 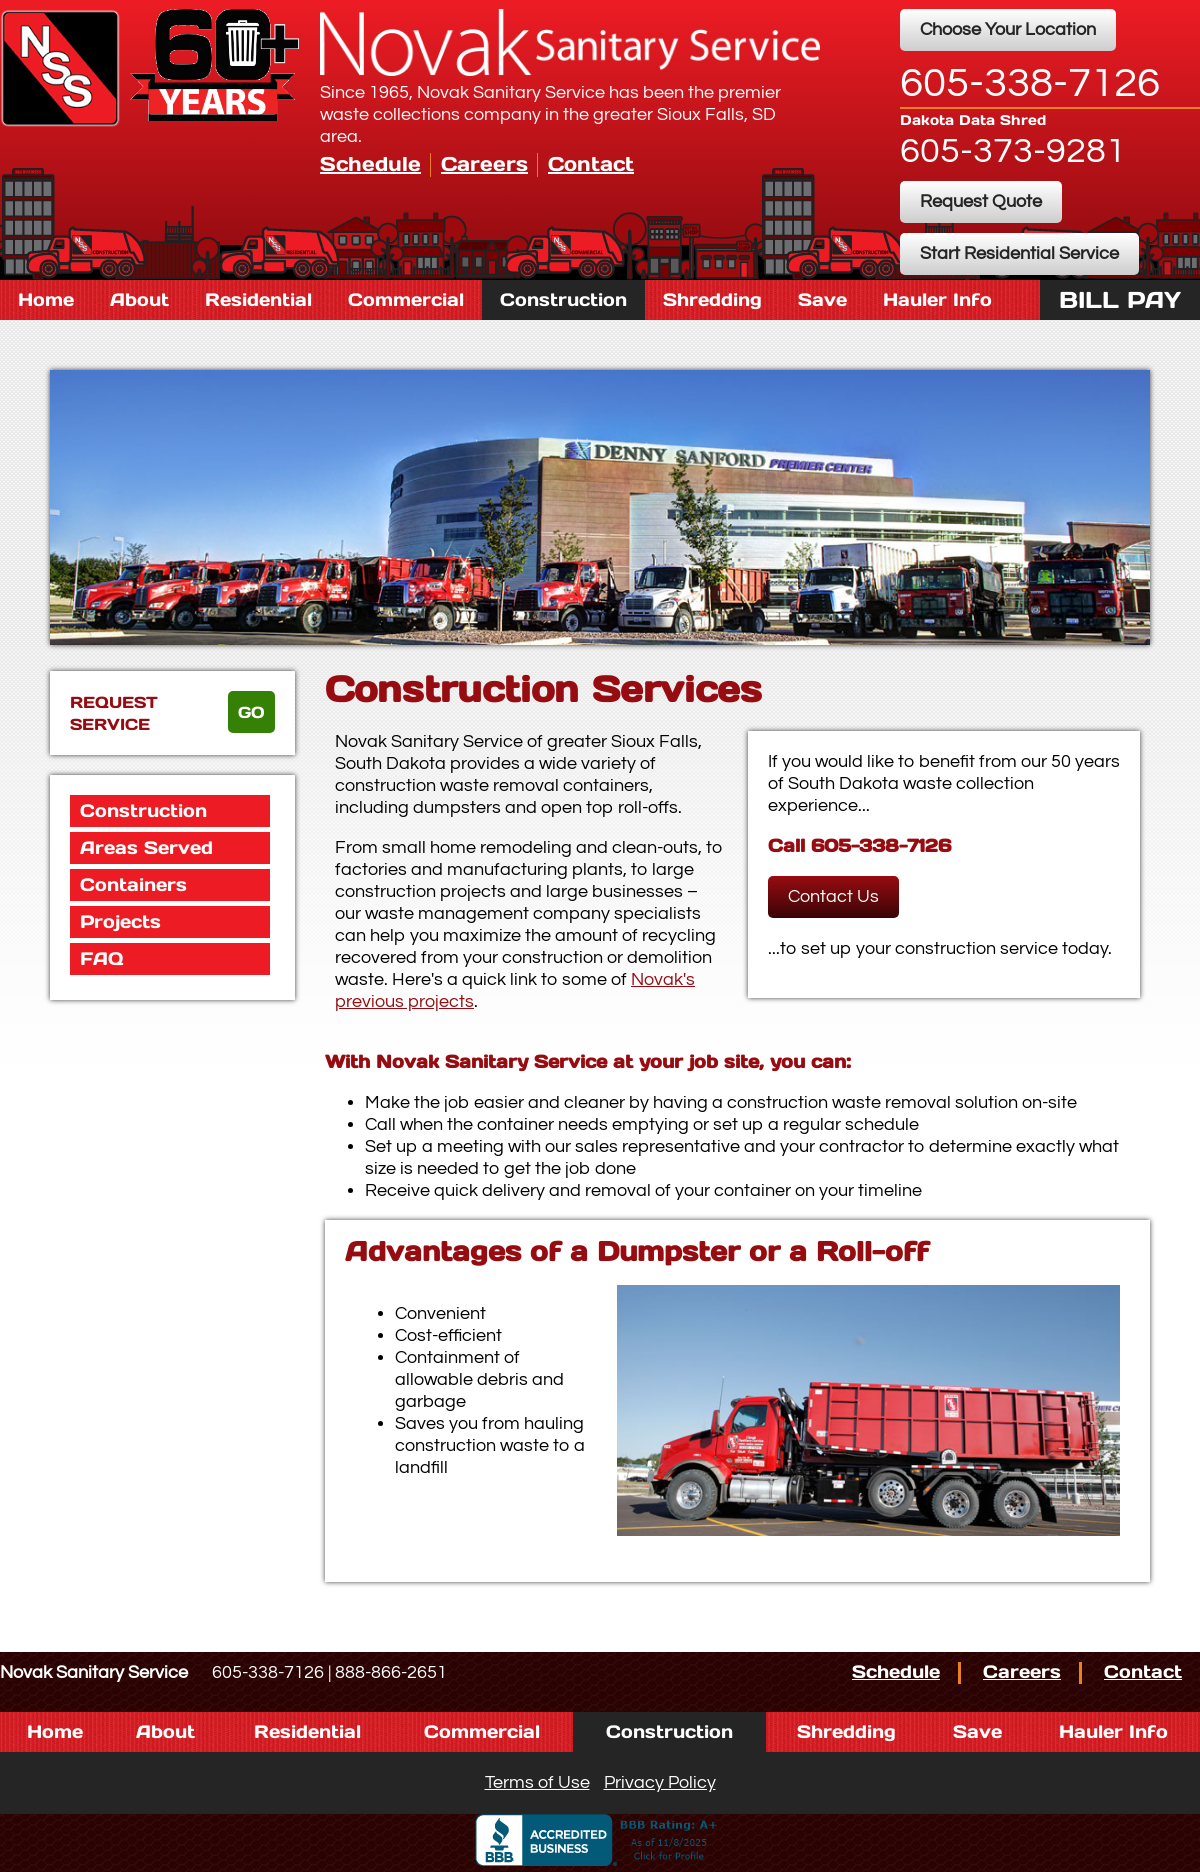 I want to click on Start Residential Service, so click(x=1019, y=253).